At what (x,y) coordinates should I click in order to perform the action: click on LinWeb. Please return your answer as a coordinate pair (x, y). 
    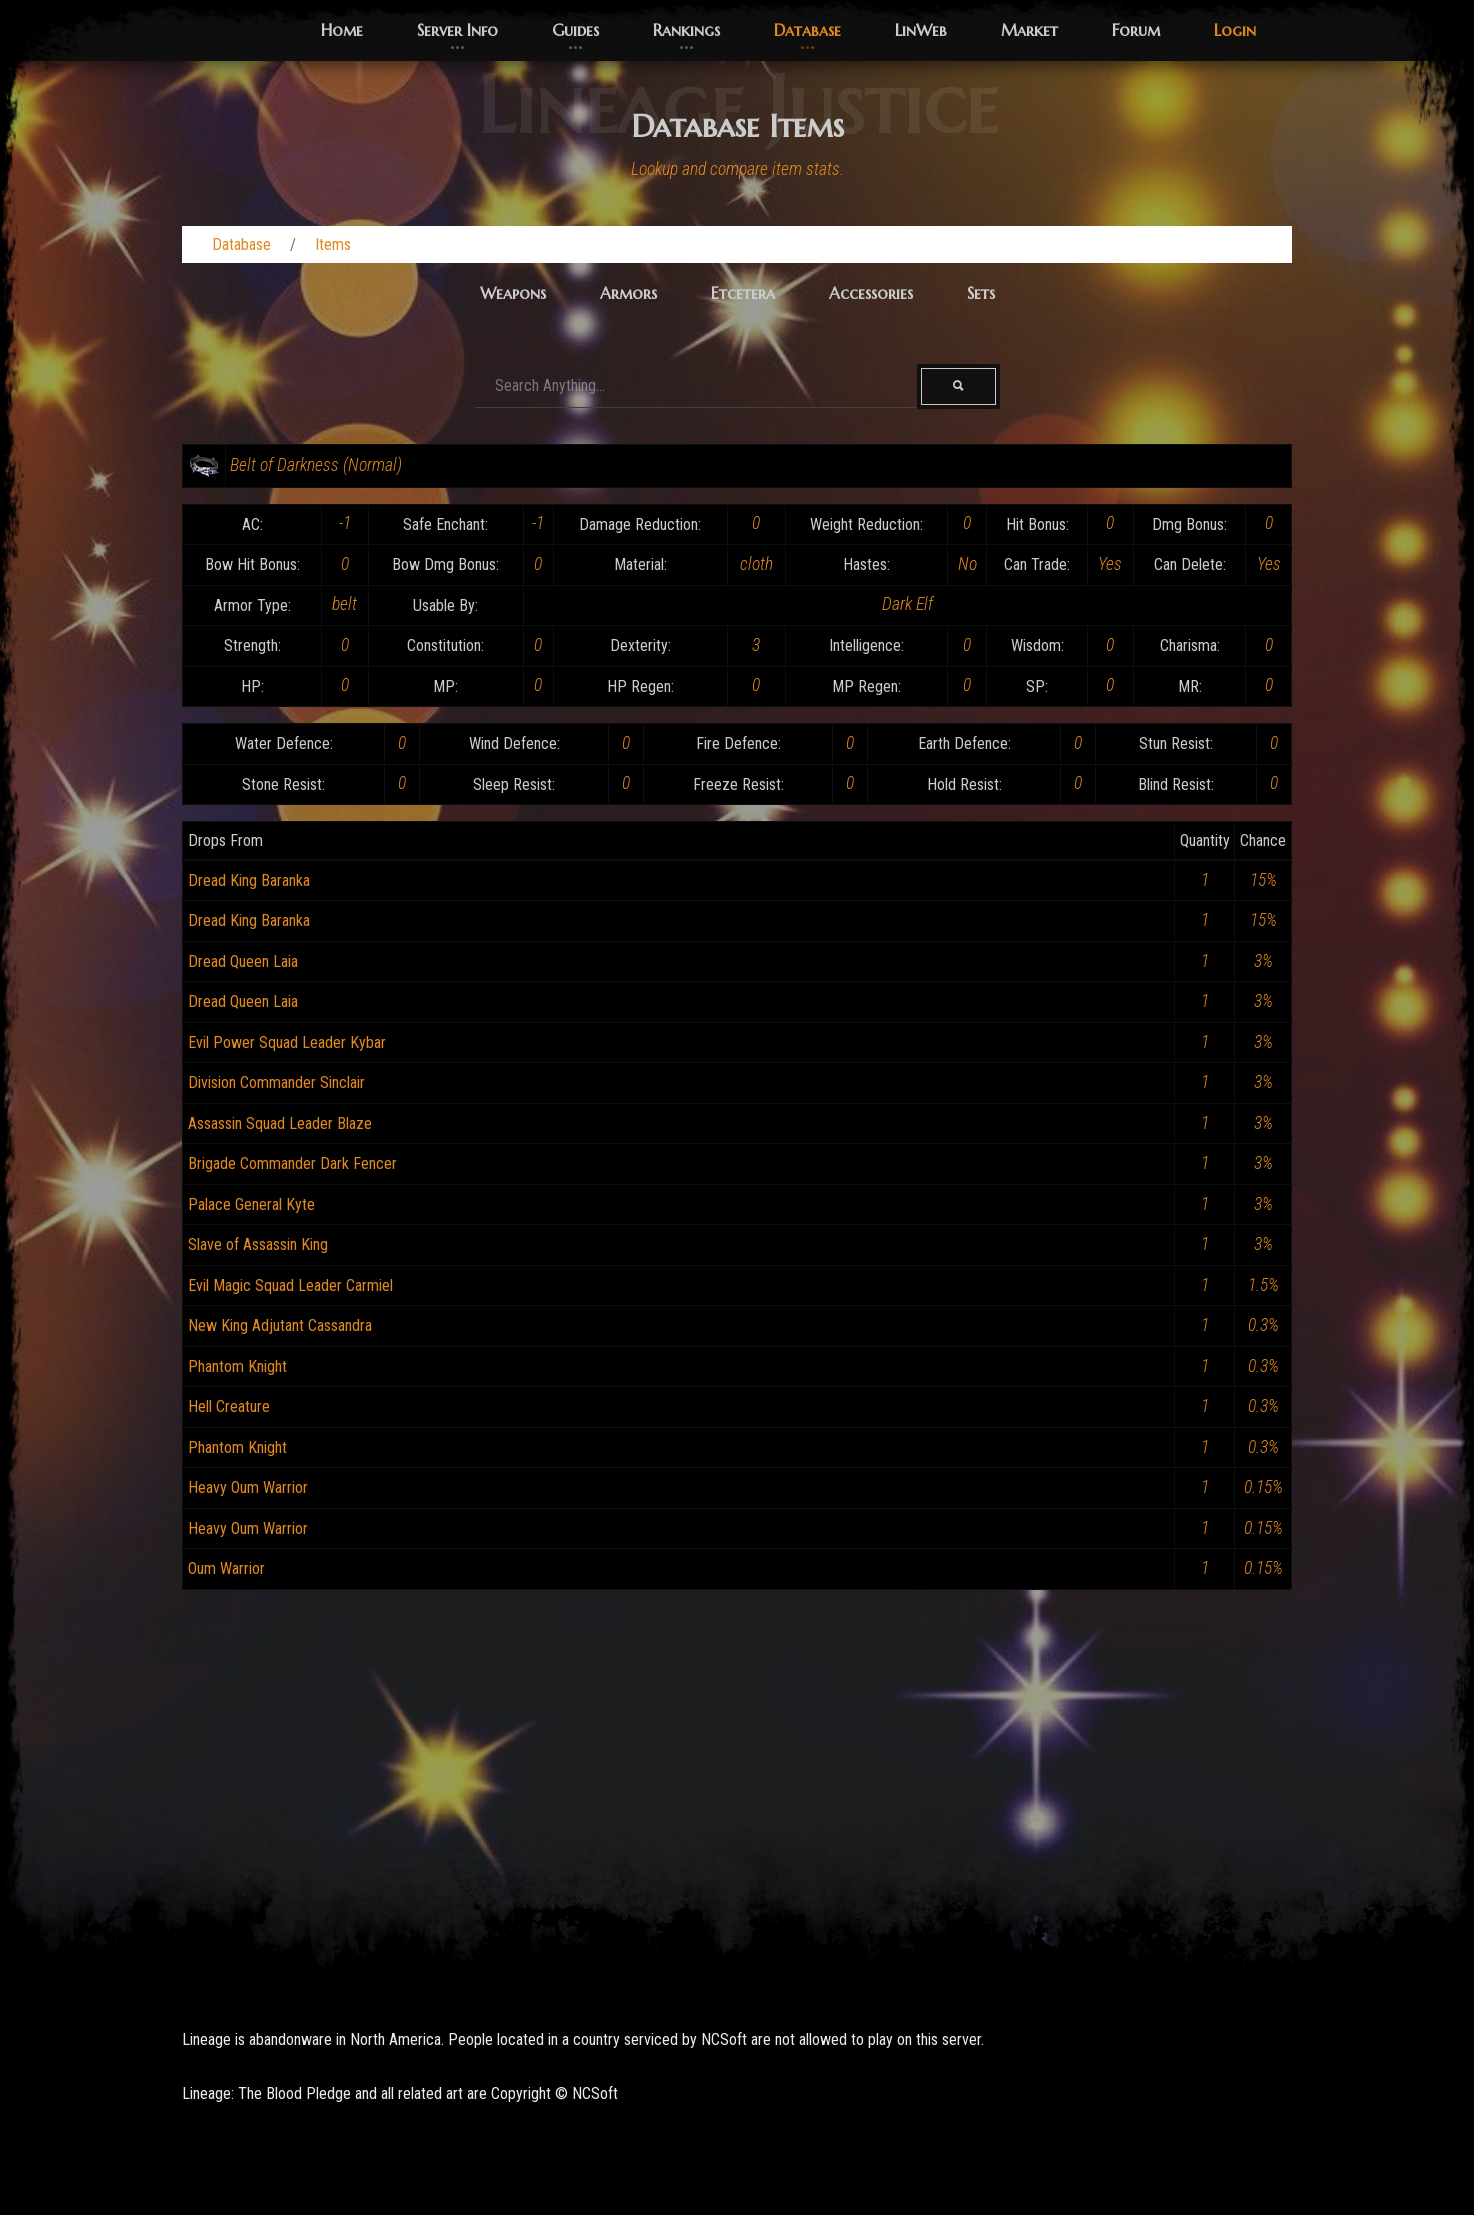
    Looking at the image, I should click on (921, 30).